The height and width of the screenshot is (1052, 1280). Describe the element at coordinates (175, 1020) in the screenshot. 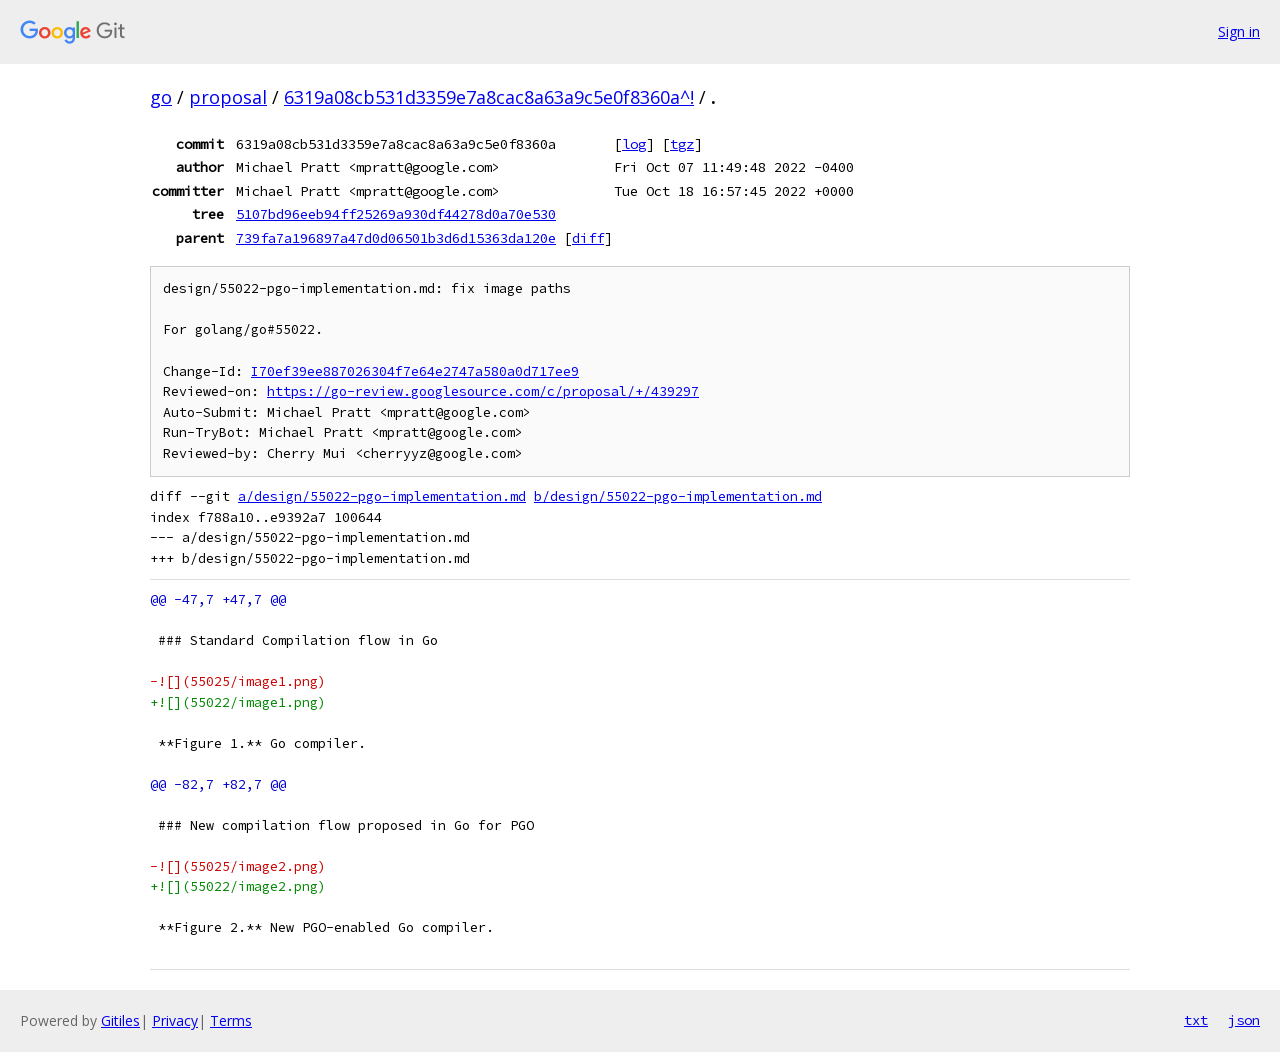

I see `Privacy` at that location.